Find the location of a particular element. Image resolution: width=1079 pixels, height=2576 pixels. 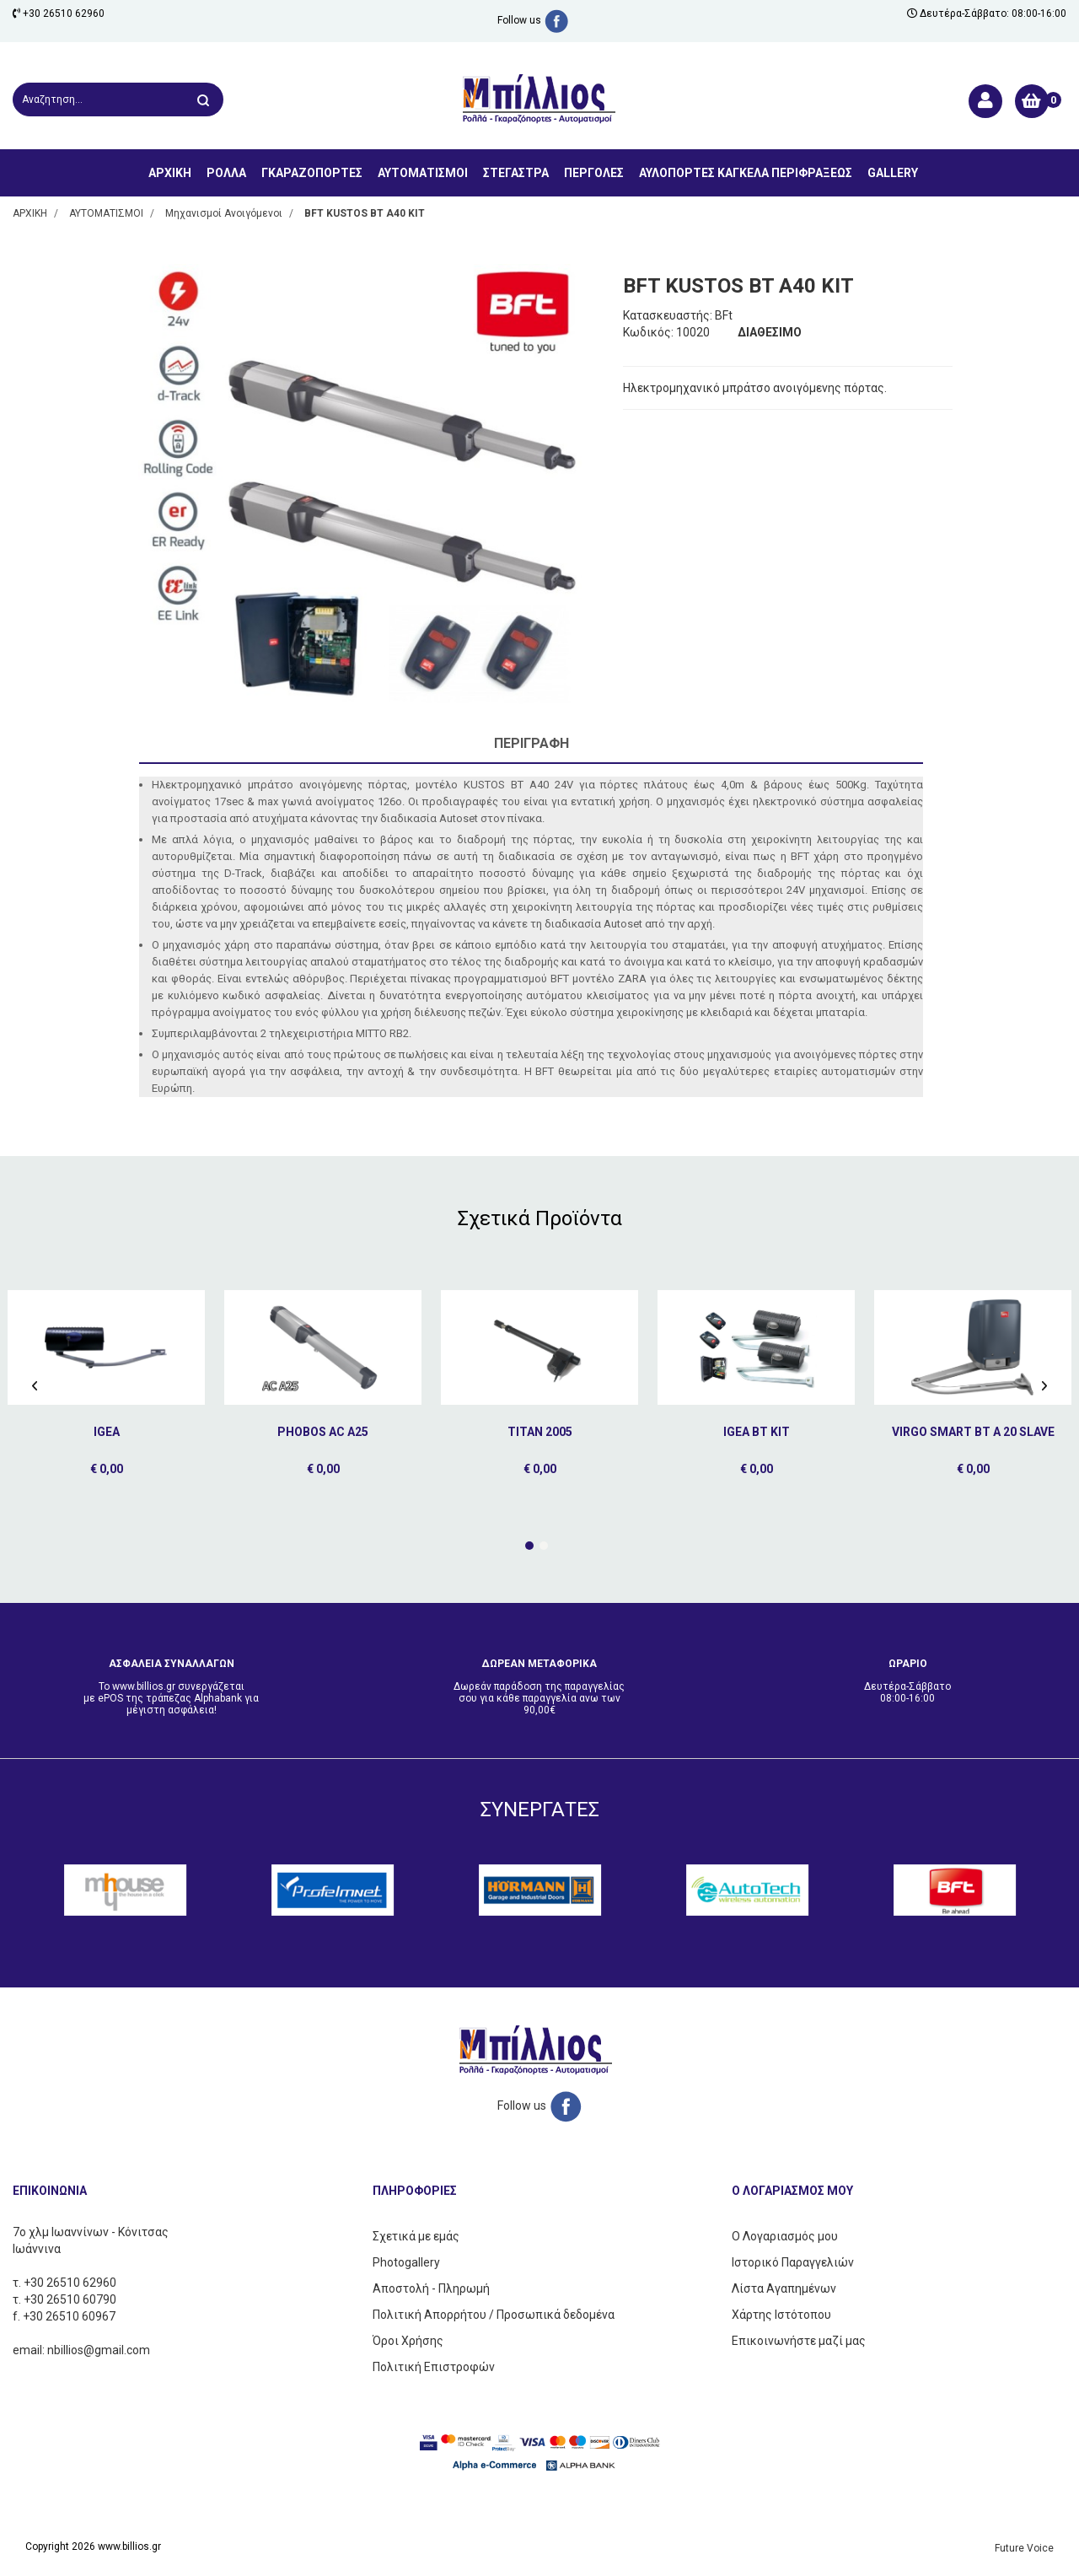

PHOBOS AC A25 is located at coordinates (322, 1432).